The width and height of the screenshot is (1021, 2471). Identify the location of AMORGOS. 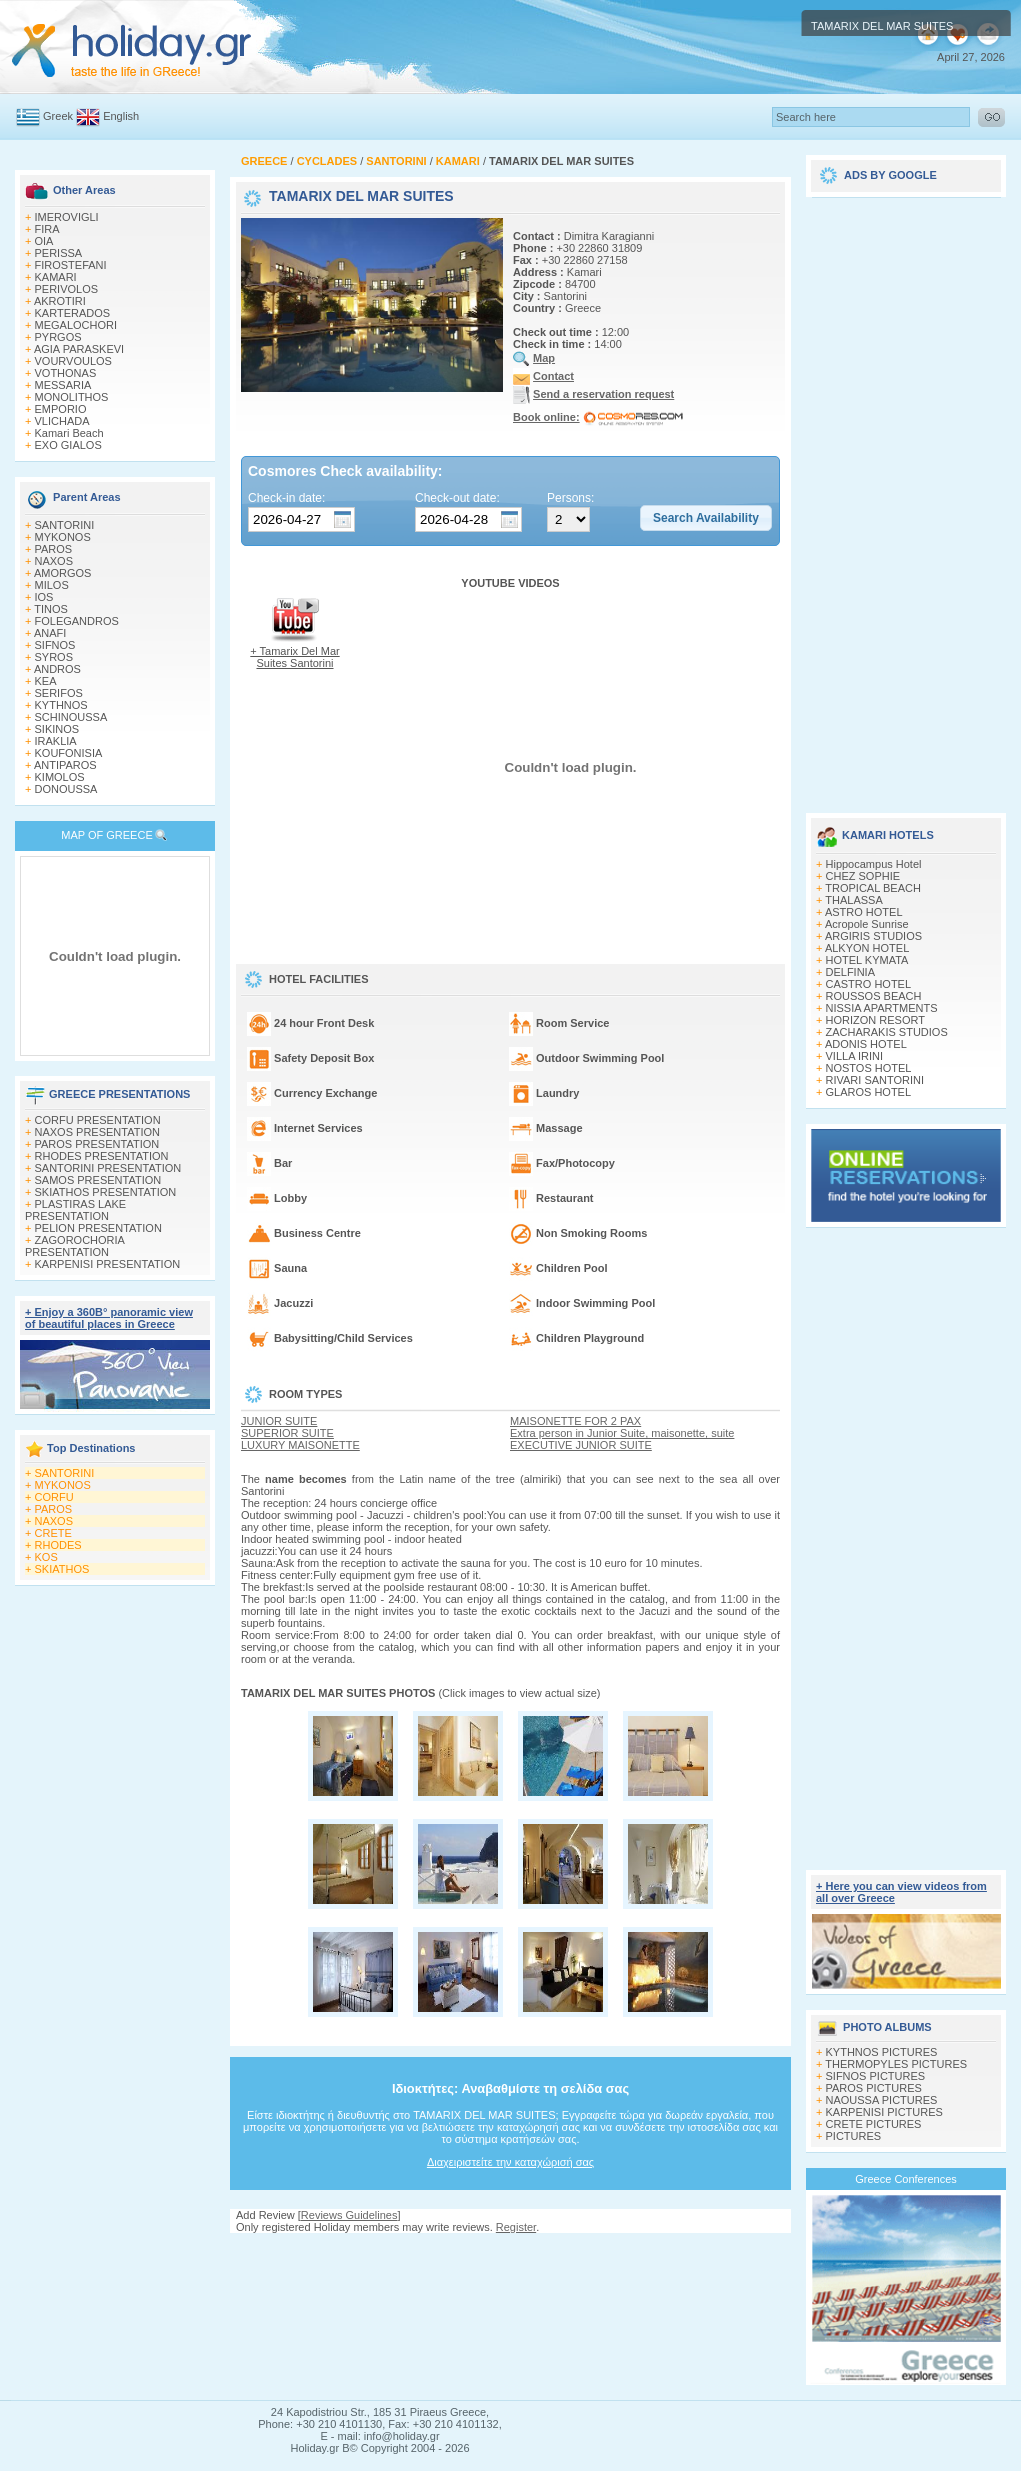
(62, 573).